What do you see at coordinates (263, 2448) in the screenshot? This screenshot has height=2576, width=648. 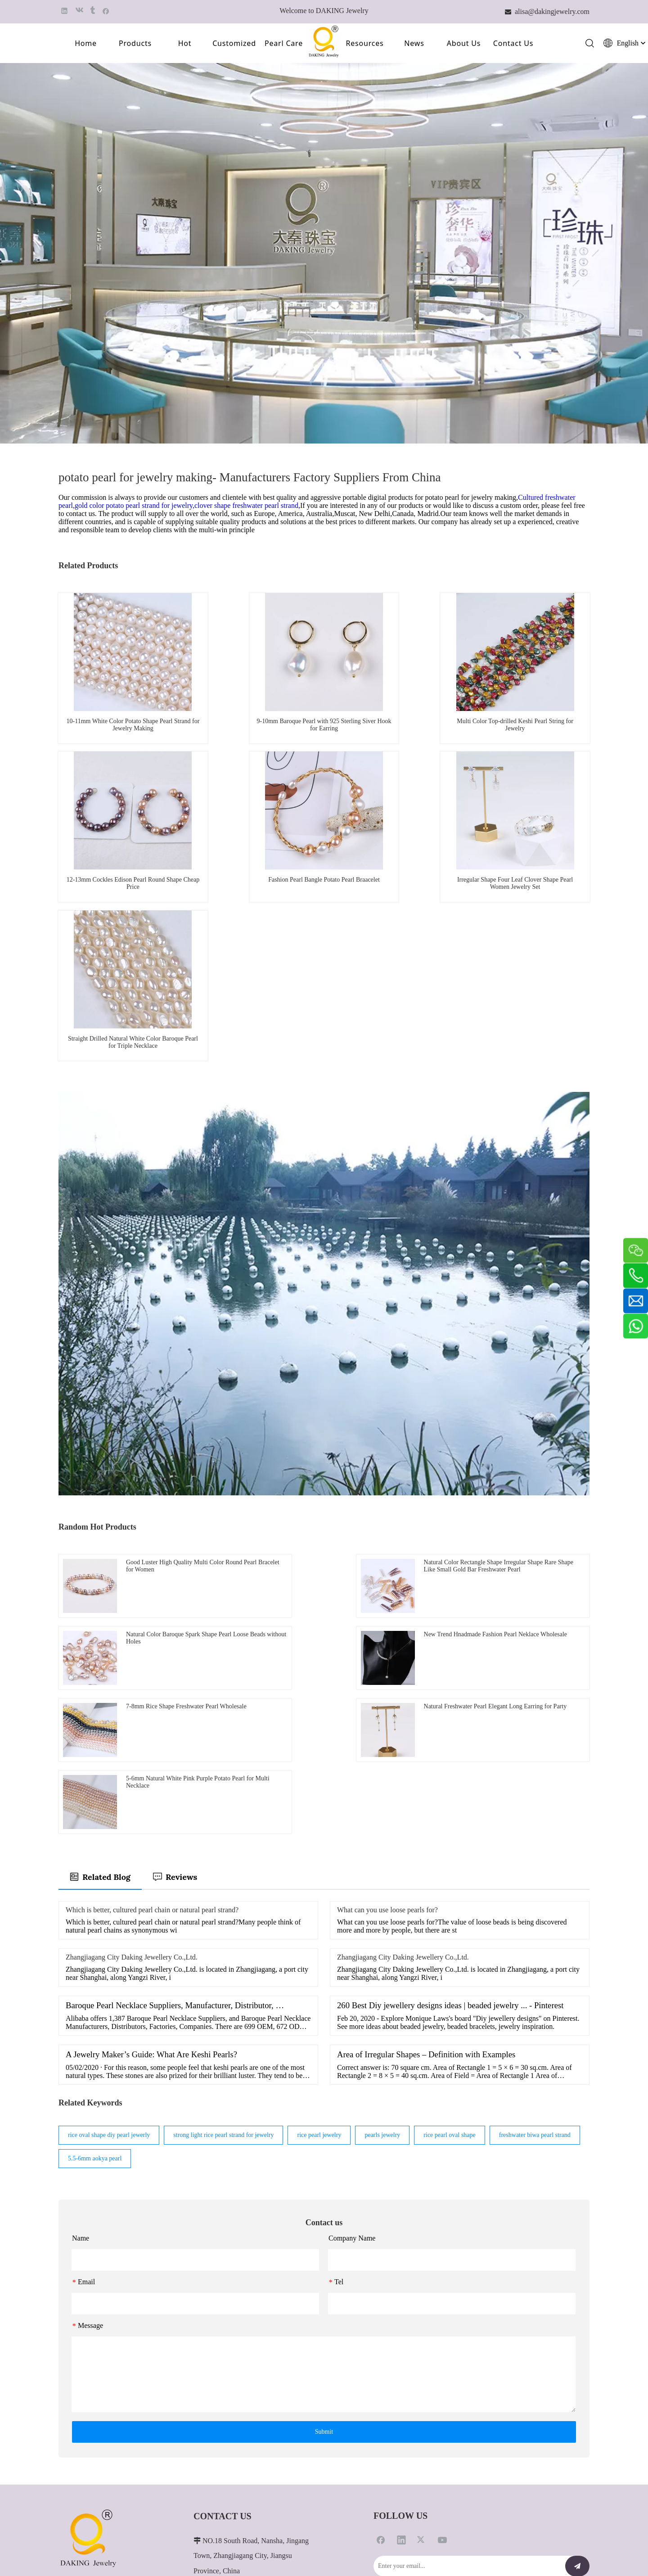 I see `alisa@dakingjewelry.com` at bounding box center [263, 2448].